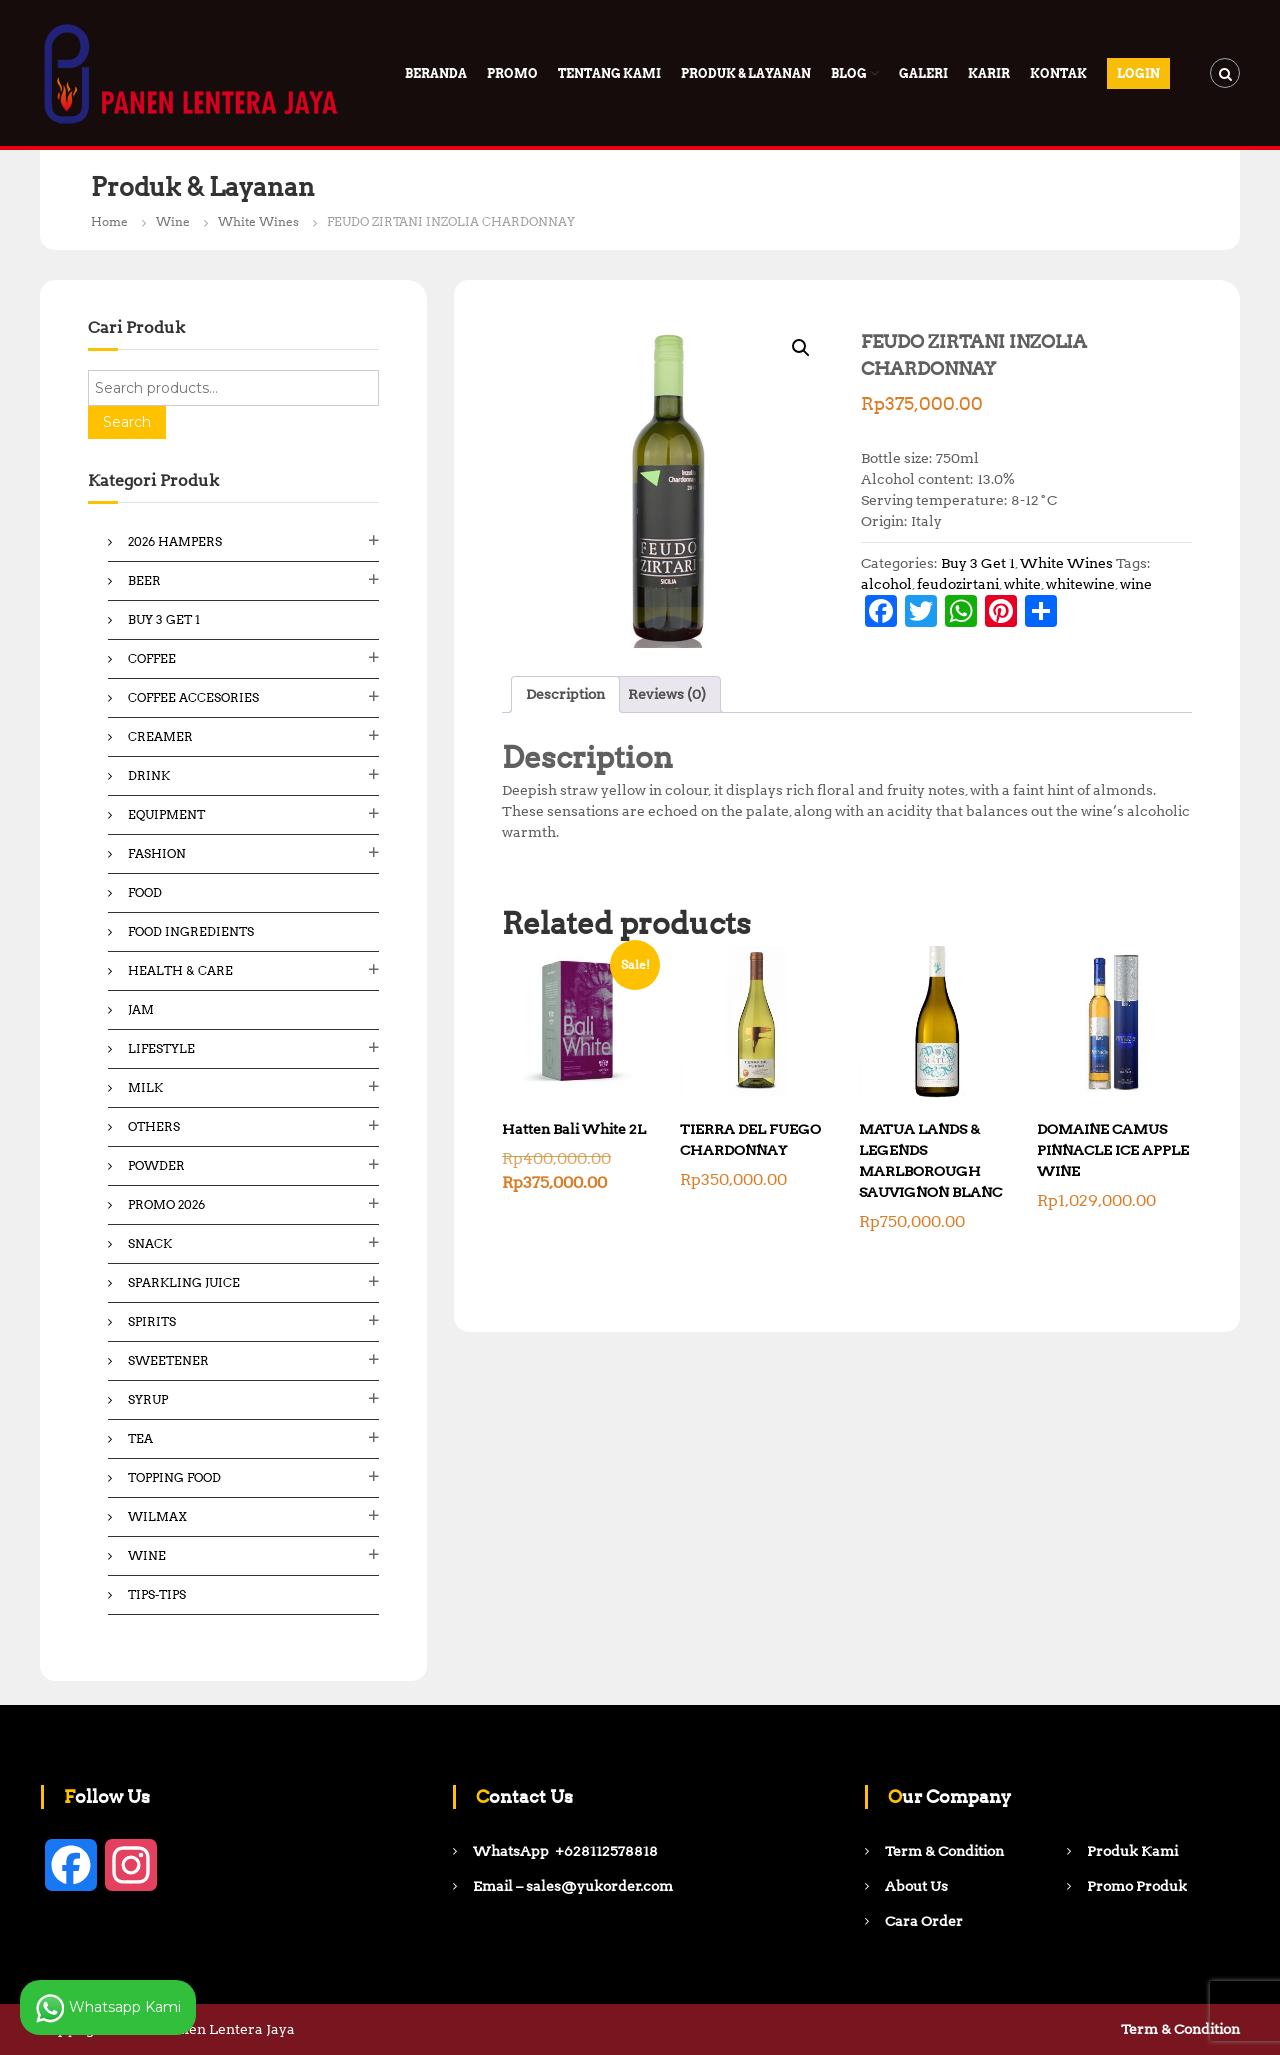 The image size is (1280, 2055). Describe the element at coordinates (801, 348) in the screenshot. I see `[button]` at that location.